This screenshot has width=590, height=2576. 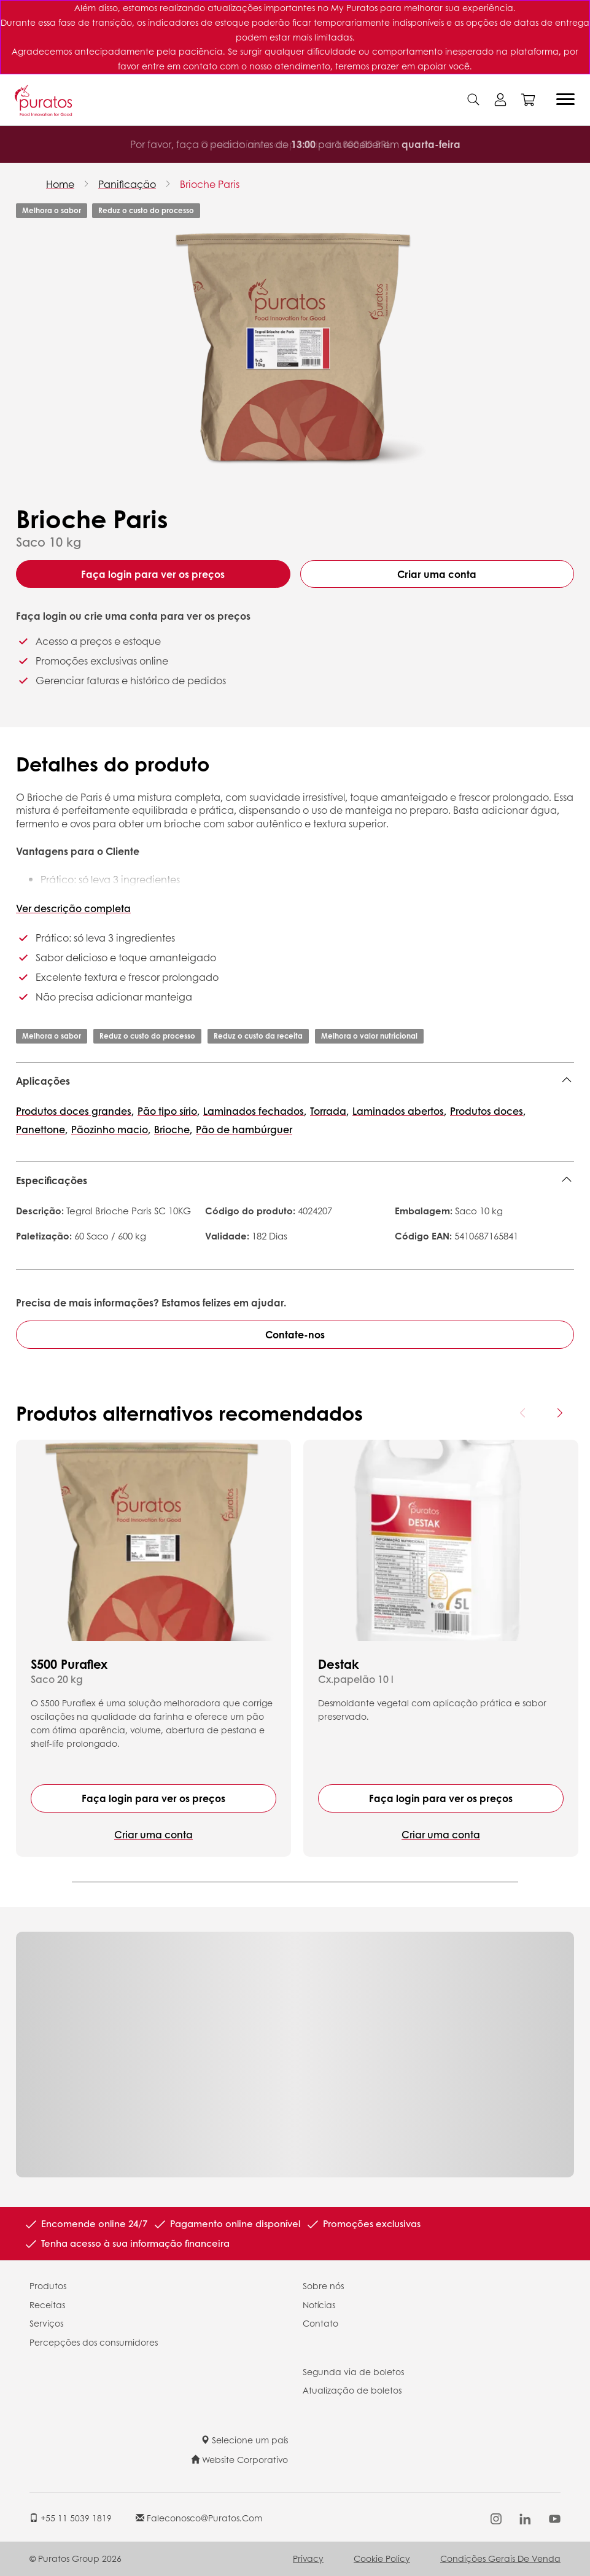 What do you see at coordinates (244, 1129) in the screenshot?
I see `Pão de hambúrguer` at bounding box center [244, 1129].